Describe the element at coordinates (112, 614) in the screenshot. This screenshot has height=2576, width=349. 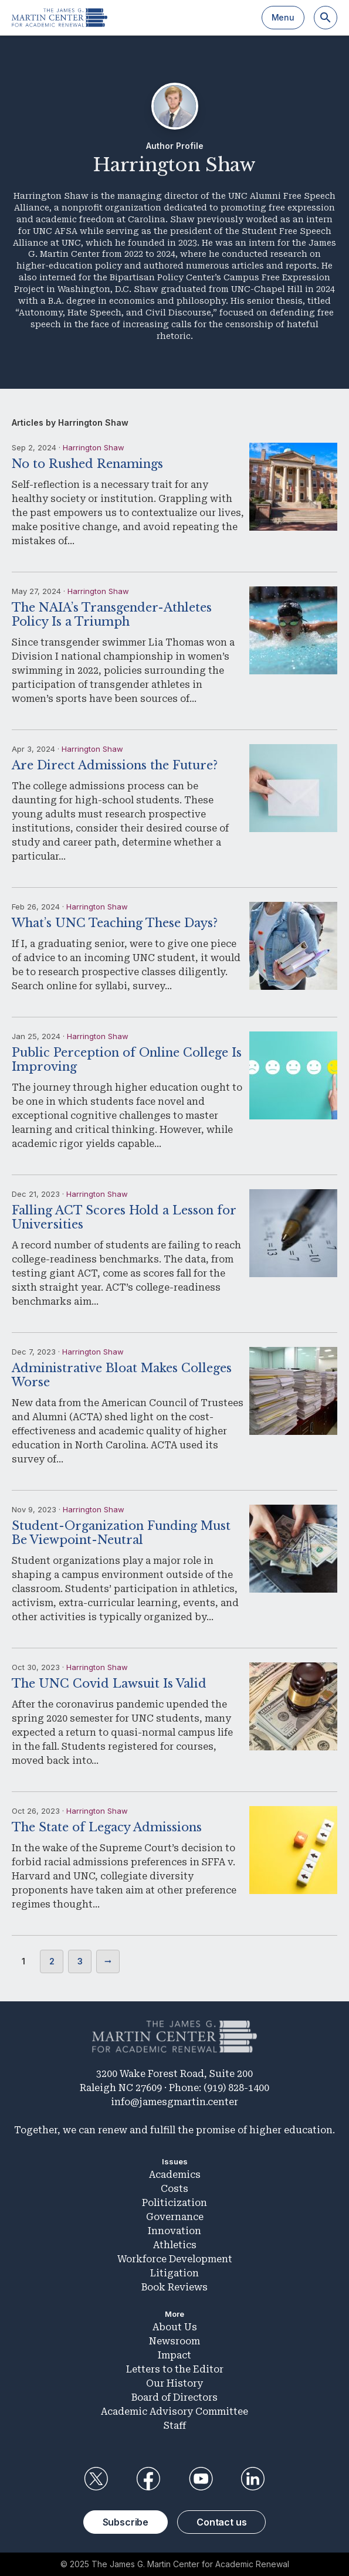
I see `The NAIA’s Transgender-Athletes Policy Is a Triumph` at that location.